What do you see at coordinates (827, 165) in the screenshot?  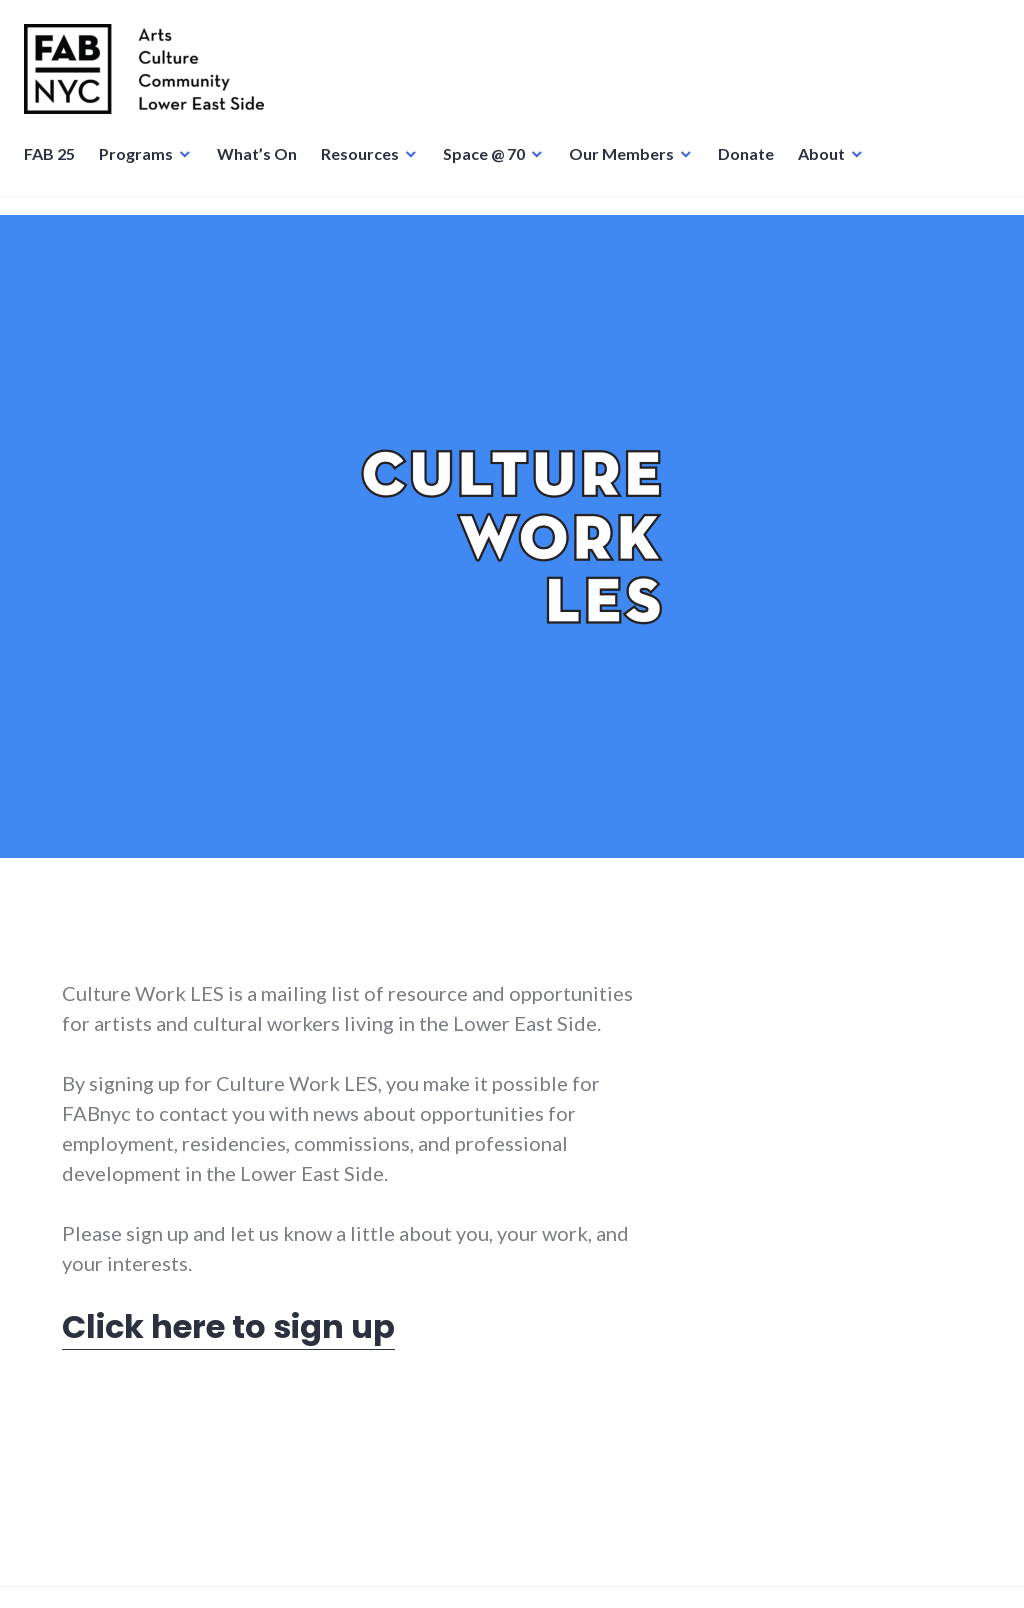 I see `About` at bounding box center [827, 165].